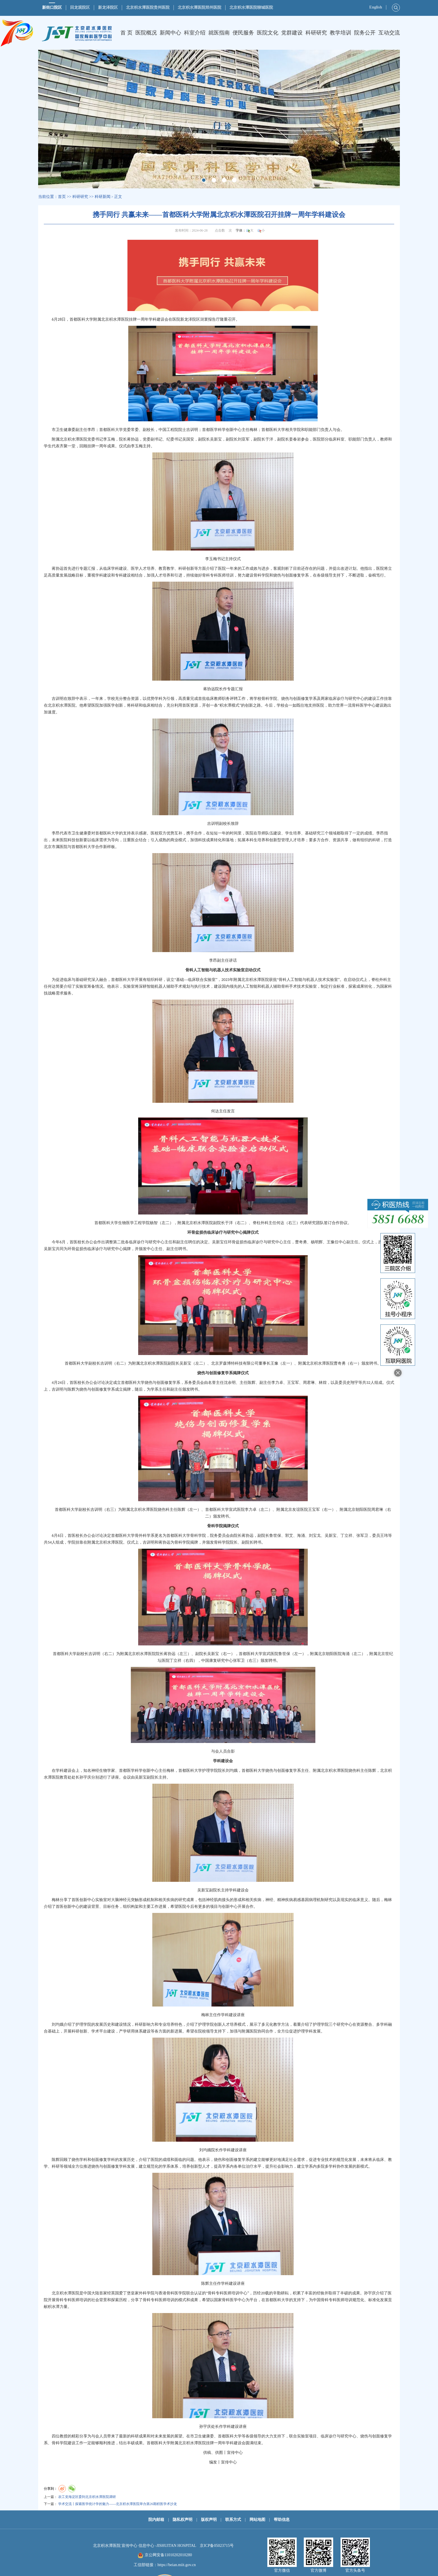  I want to click on 教育处, so click(65, 1777).